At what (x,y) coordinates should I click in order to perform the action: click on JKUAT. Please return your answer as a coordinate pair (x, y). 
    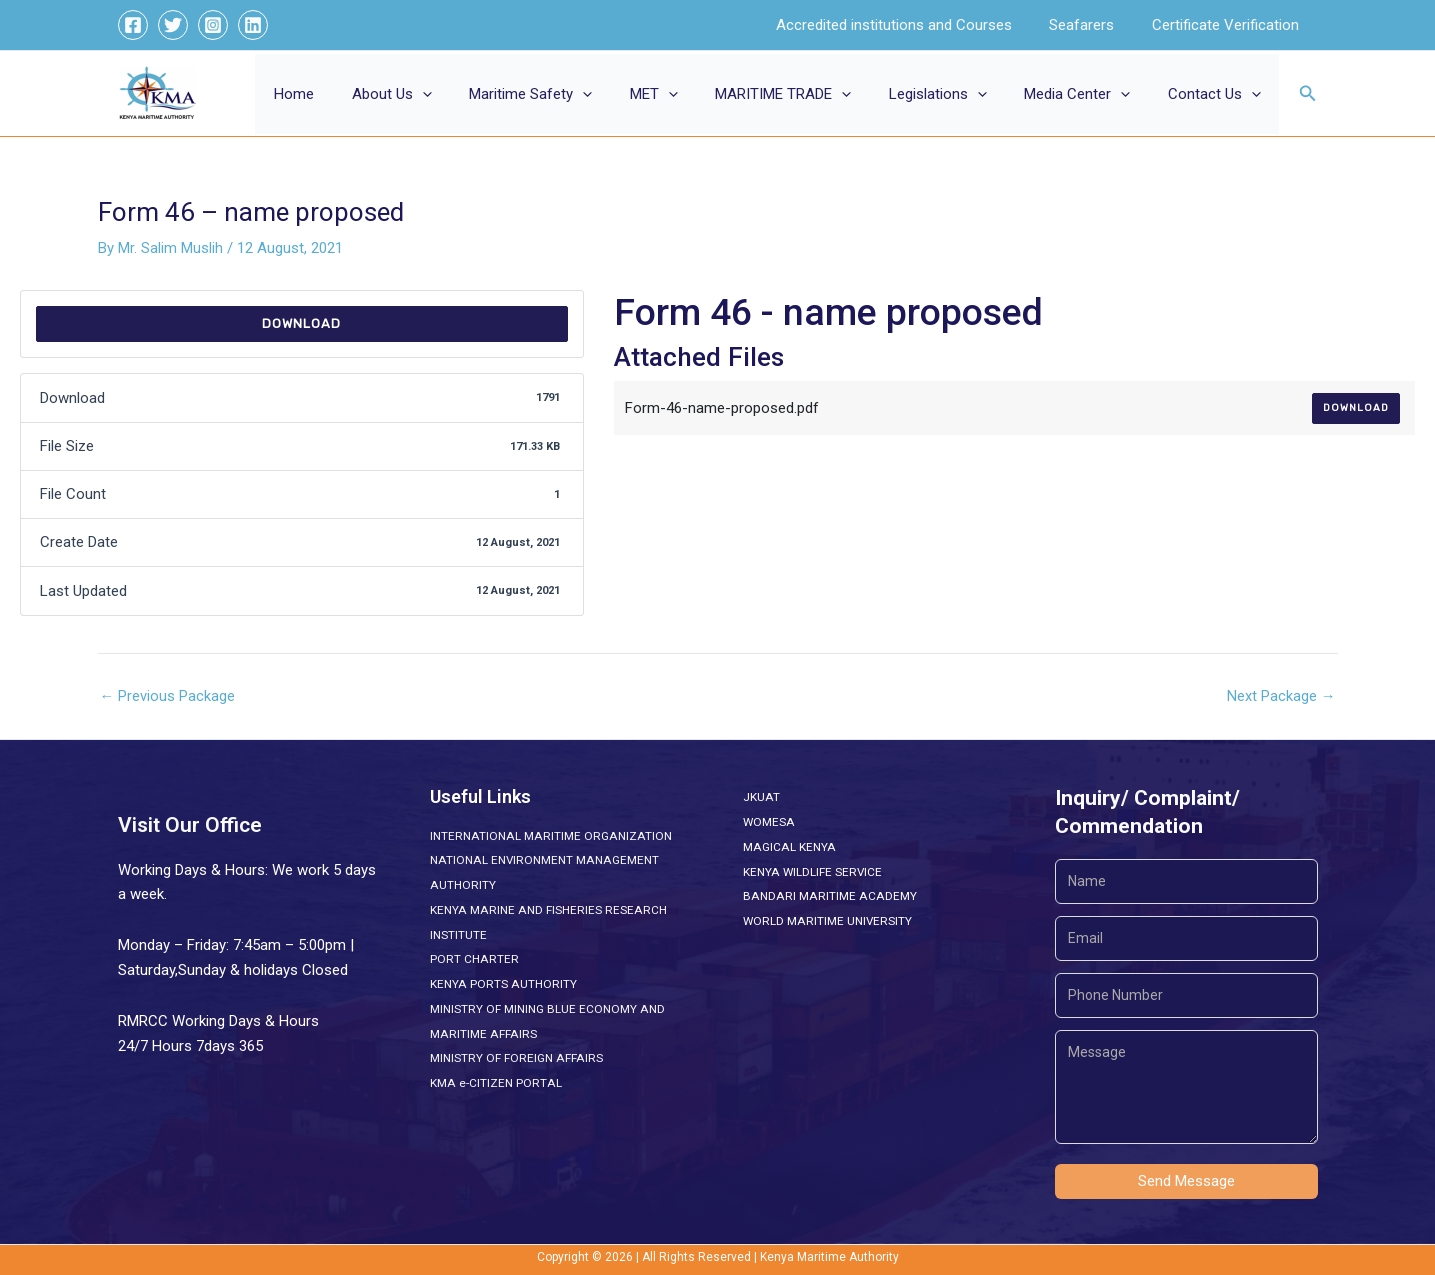
    Looking at the image, I should click on (761, 797).